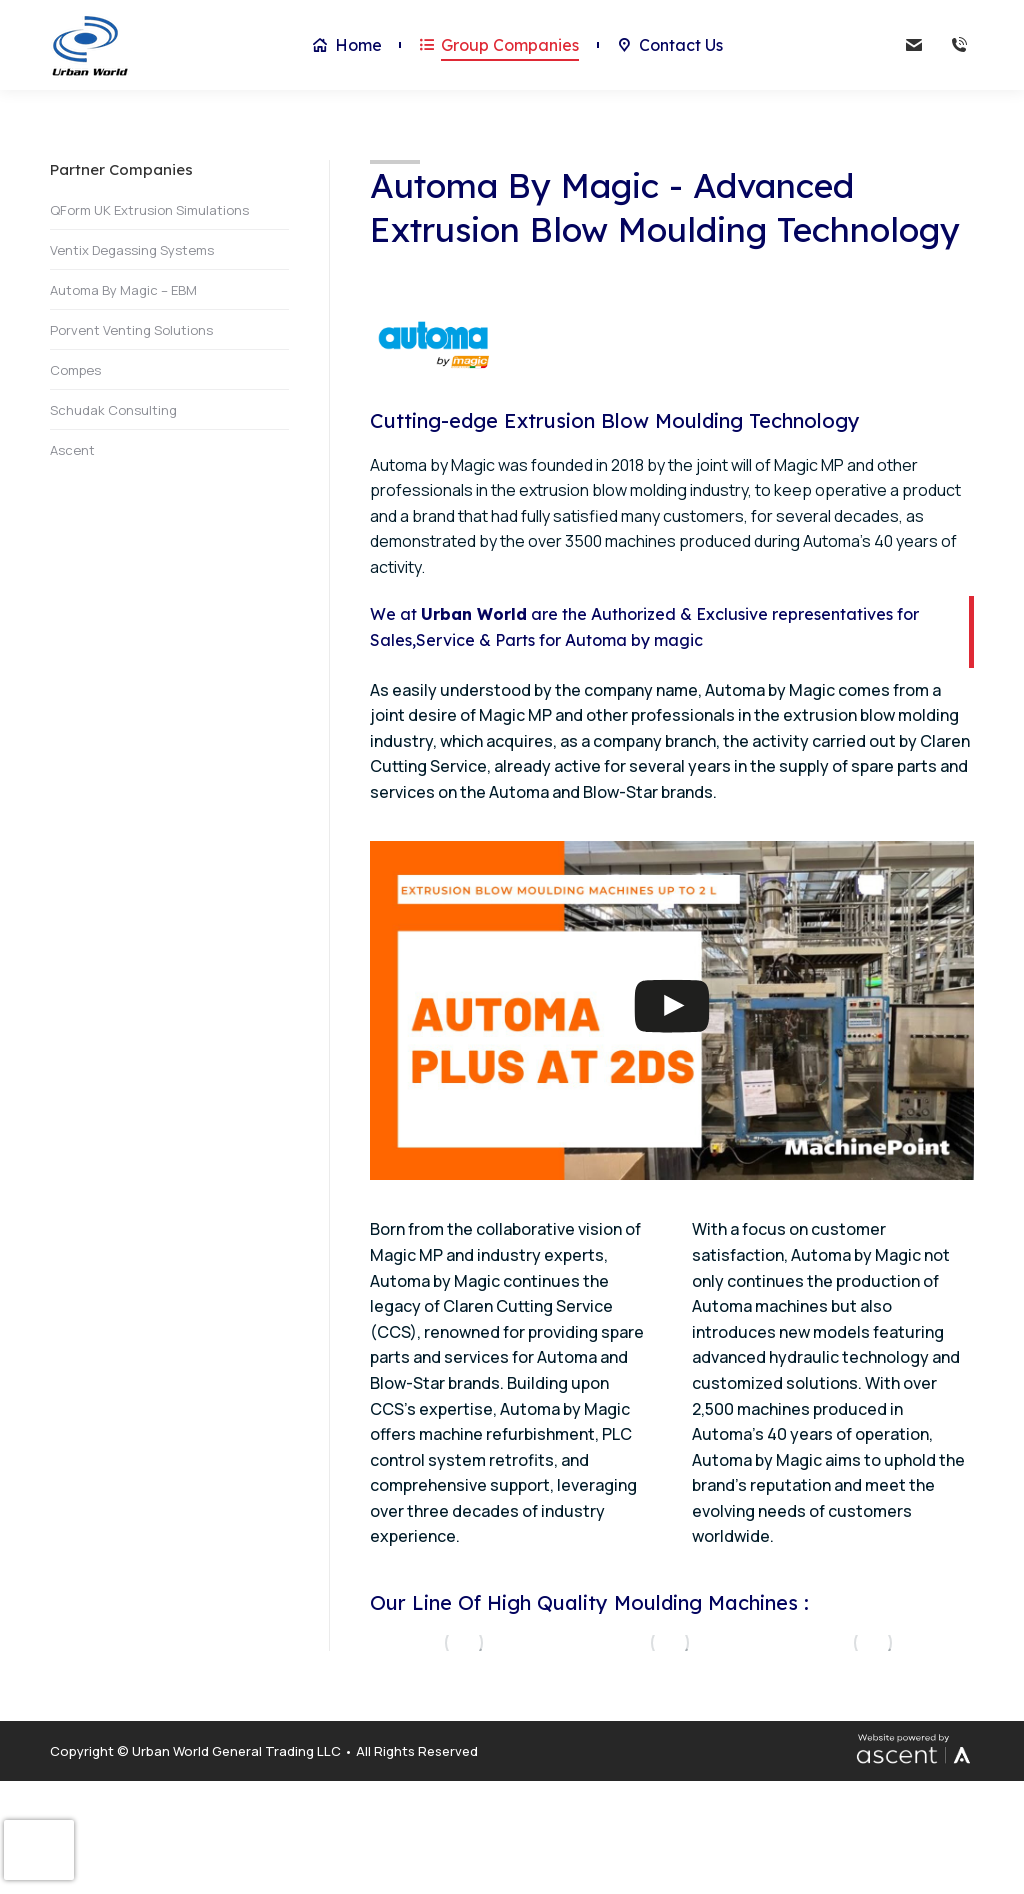  Describe the element at coordinates (72, 450) in the screenshot. I see `Ascent` at that location.